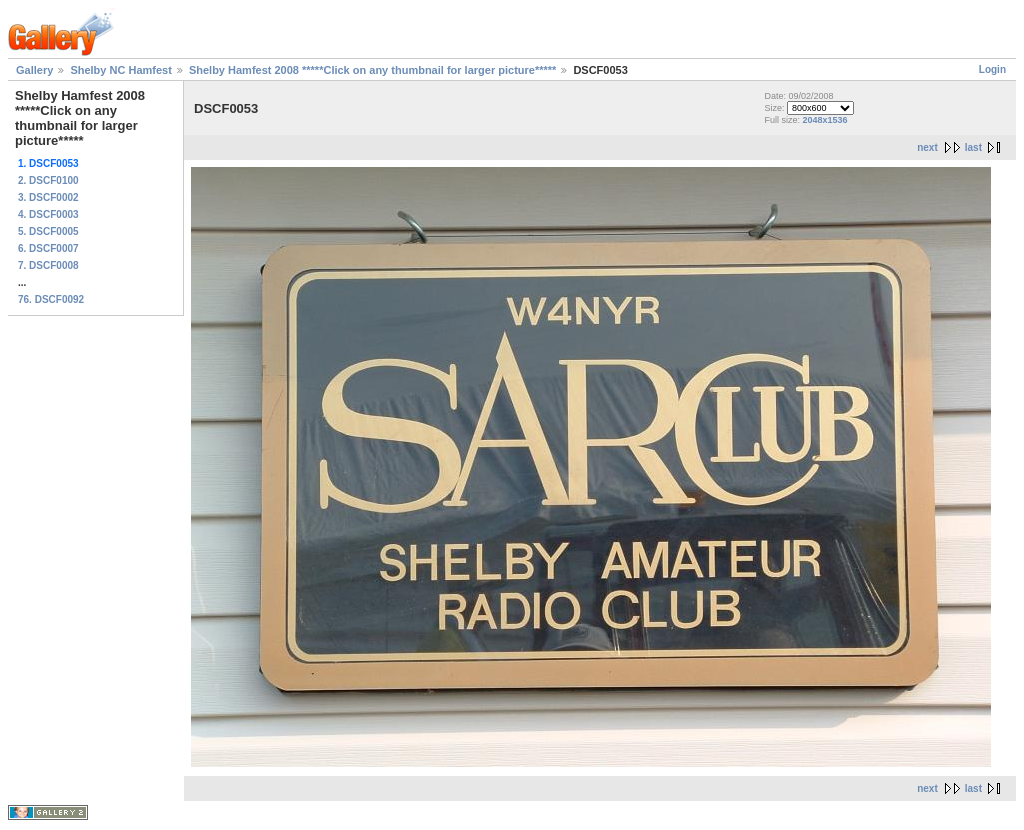 The width and height of the screenshot is (1024, 830). Describe the element at coordinates (51, 299) in the screenshot. I see `76. DSCF0092` at that location.